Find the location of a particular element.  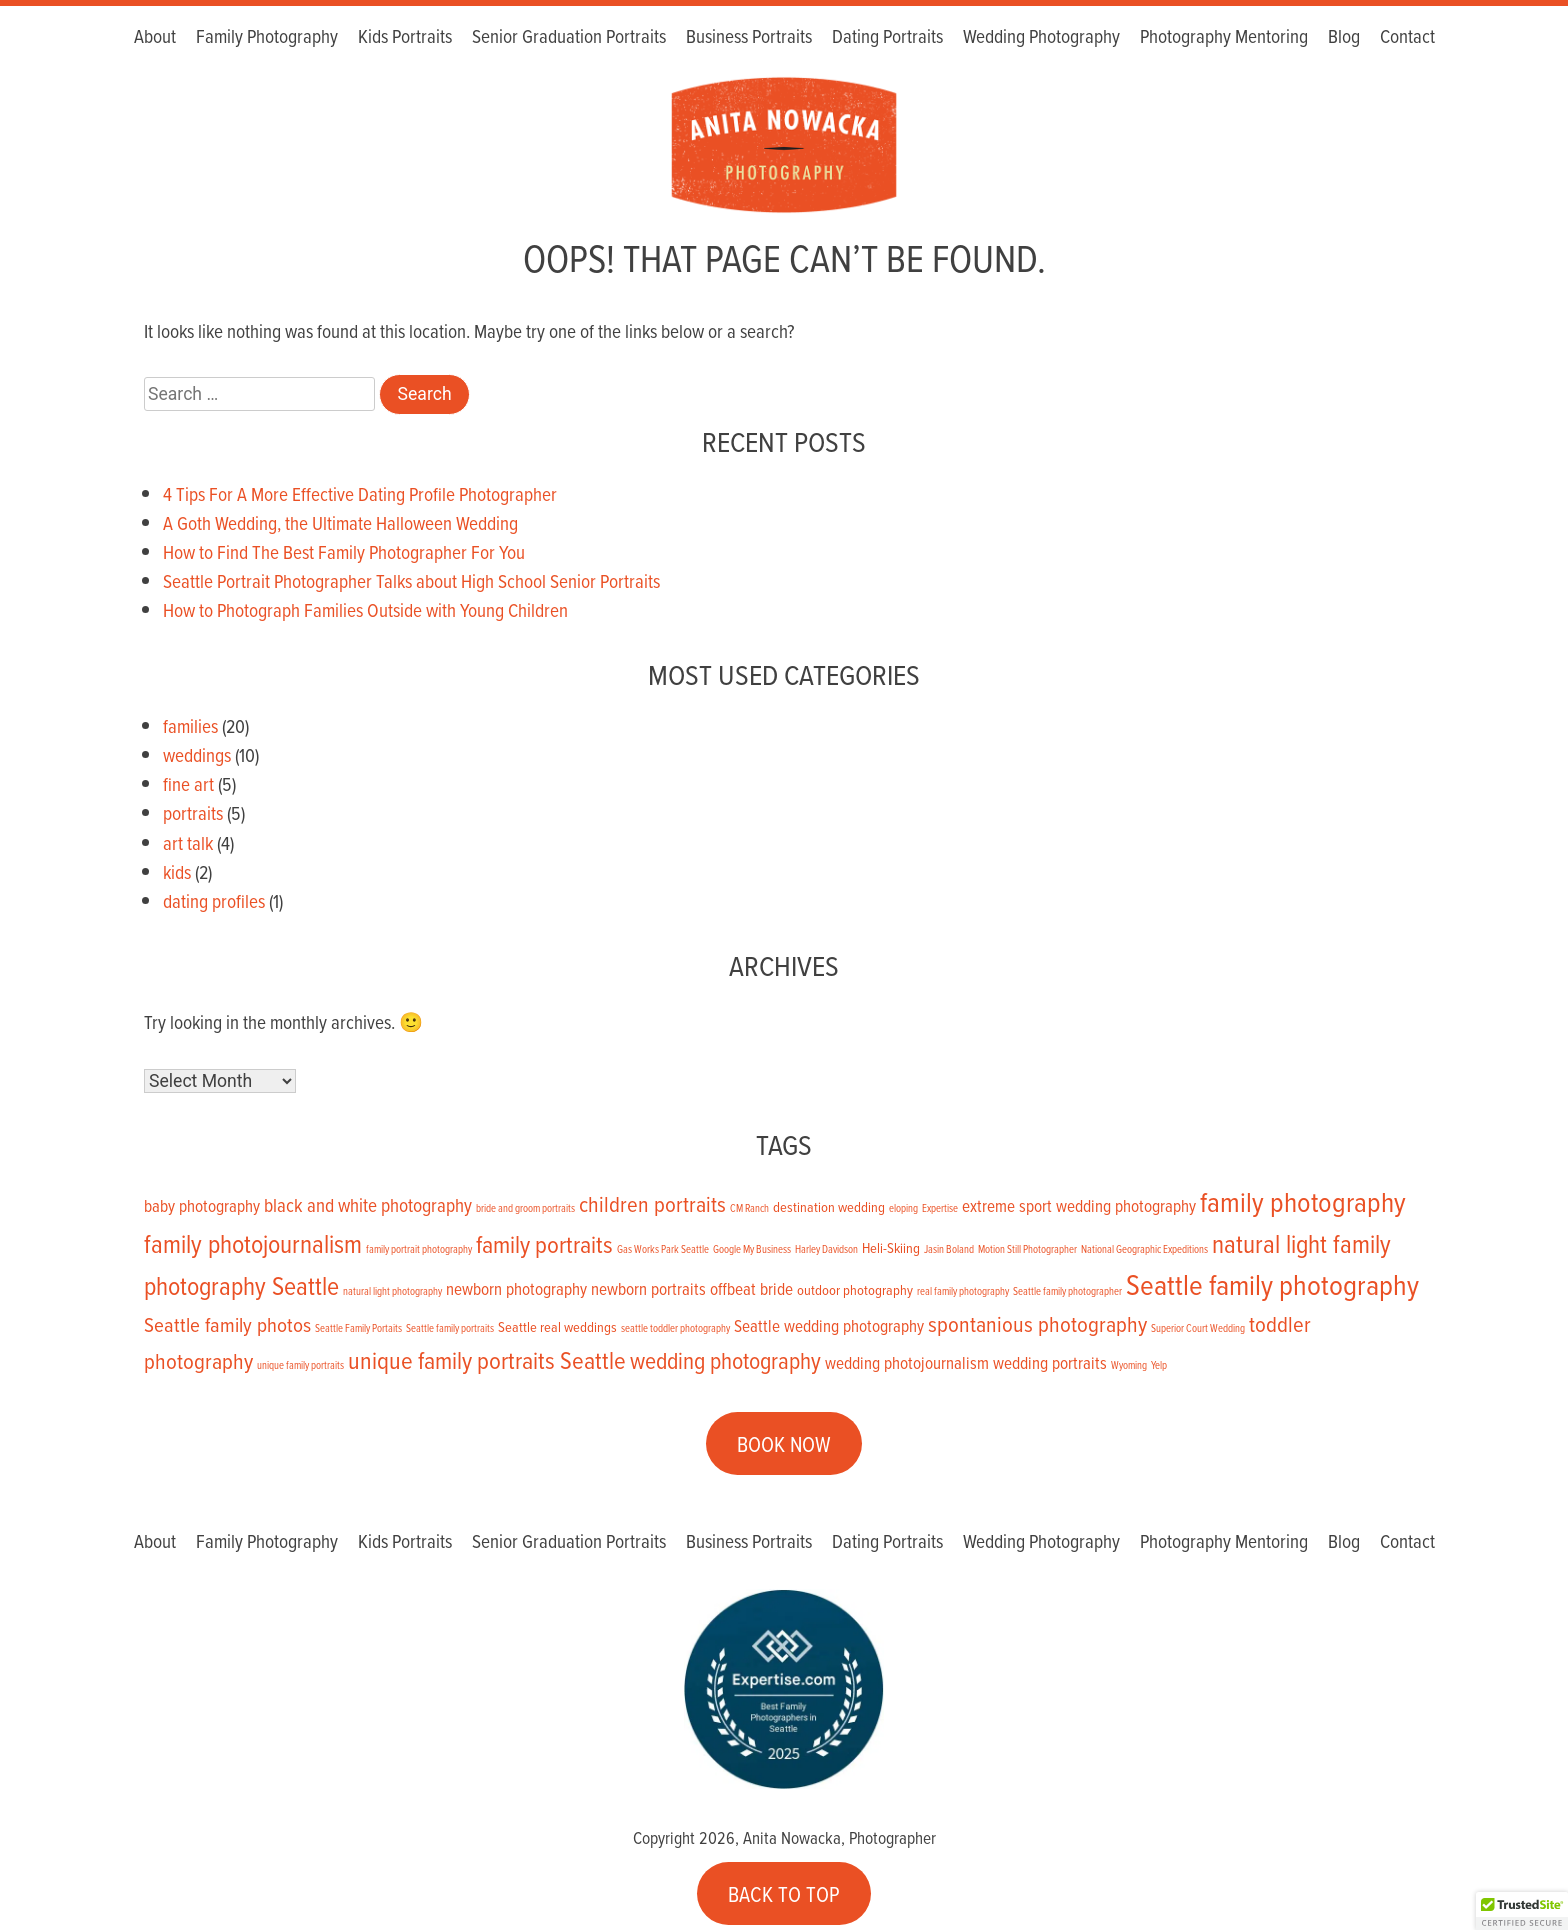

Harley Davidson [Harley Davidson (1 item)] is located at coordinates (826, 1249).